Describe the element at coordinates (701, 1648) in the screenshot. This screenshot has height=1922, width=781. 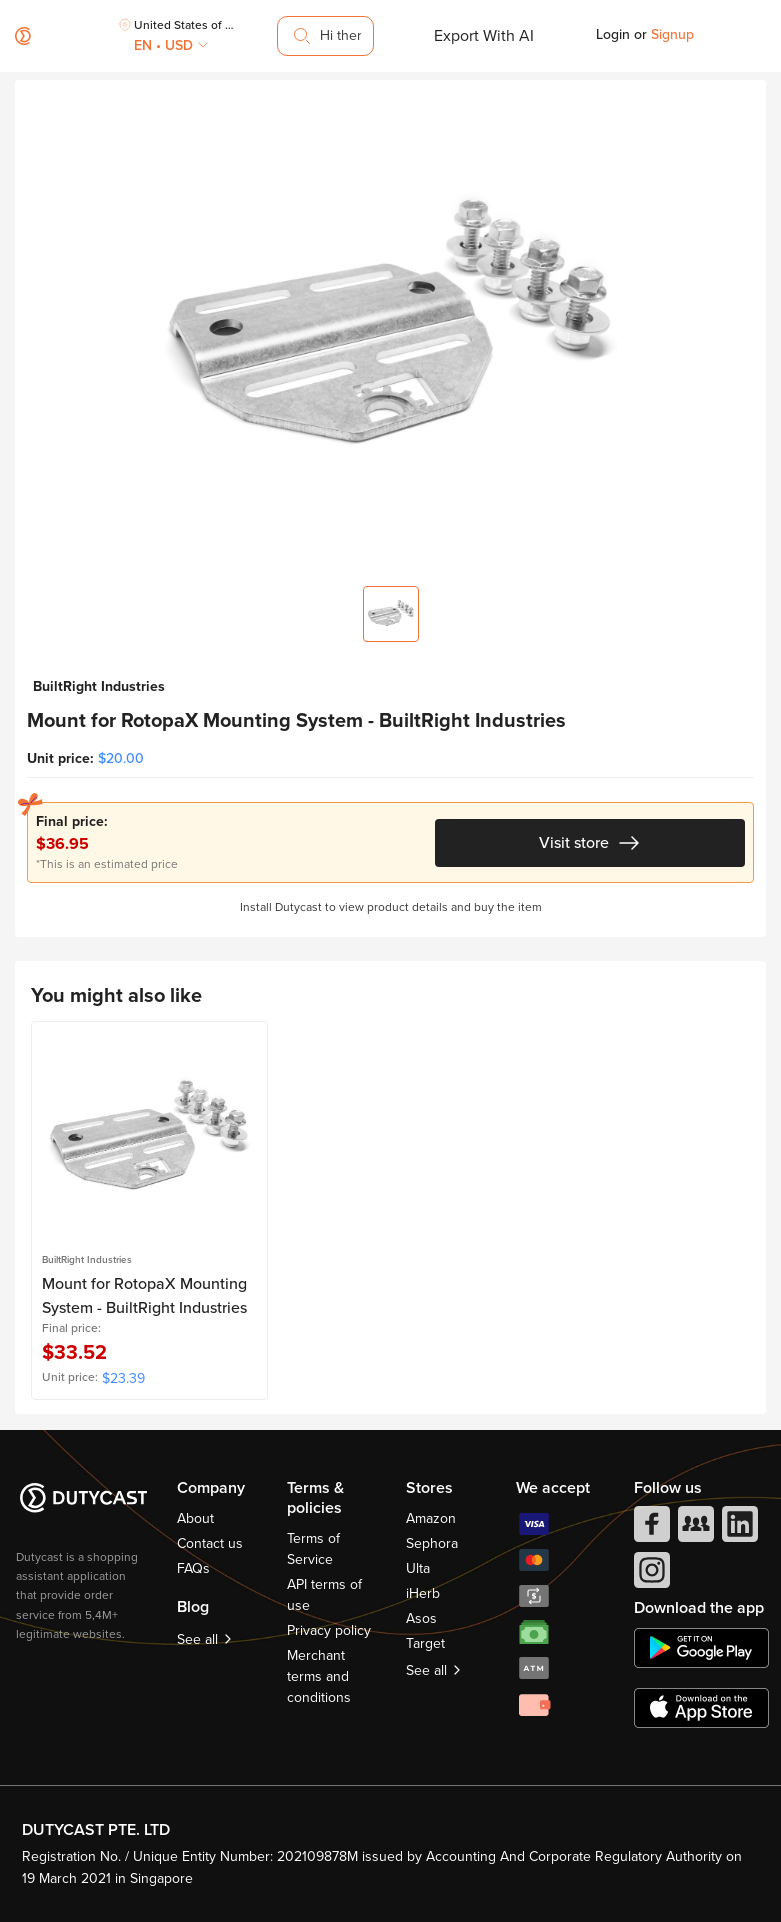
I see `[chplay]` at that location.